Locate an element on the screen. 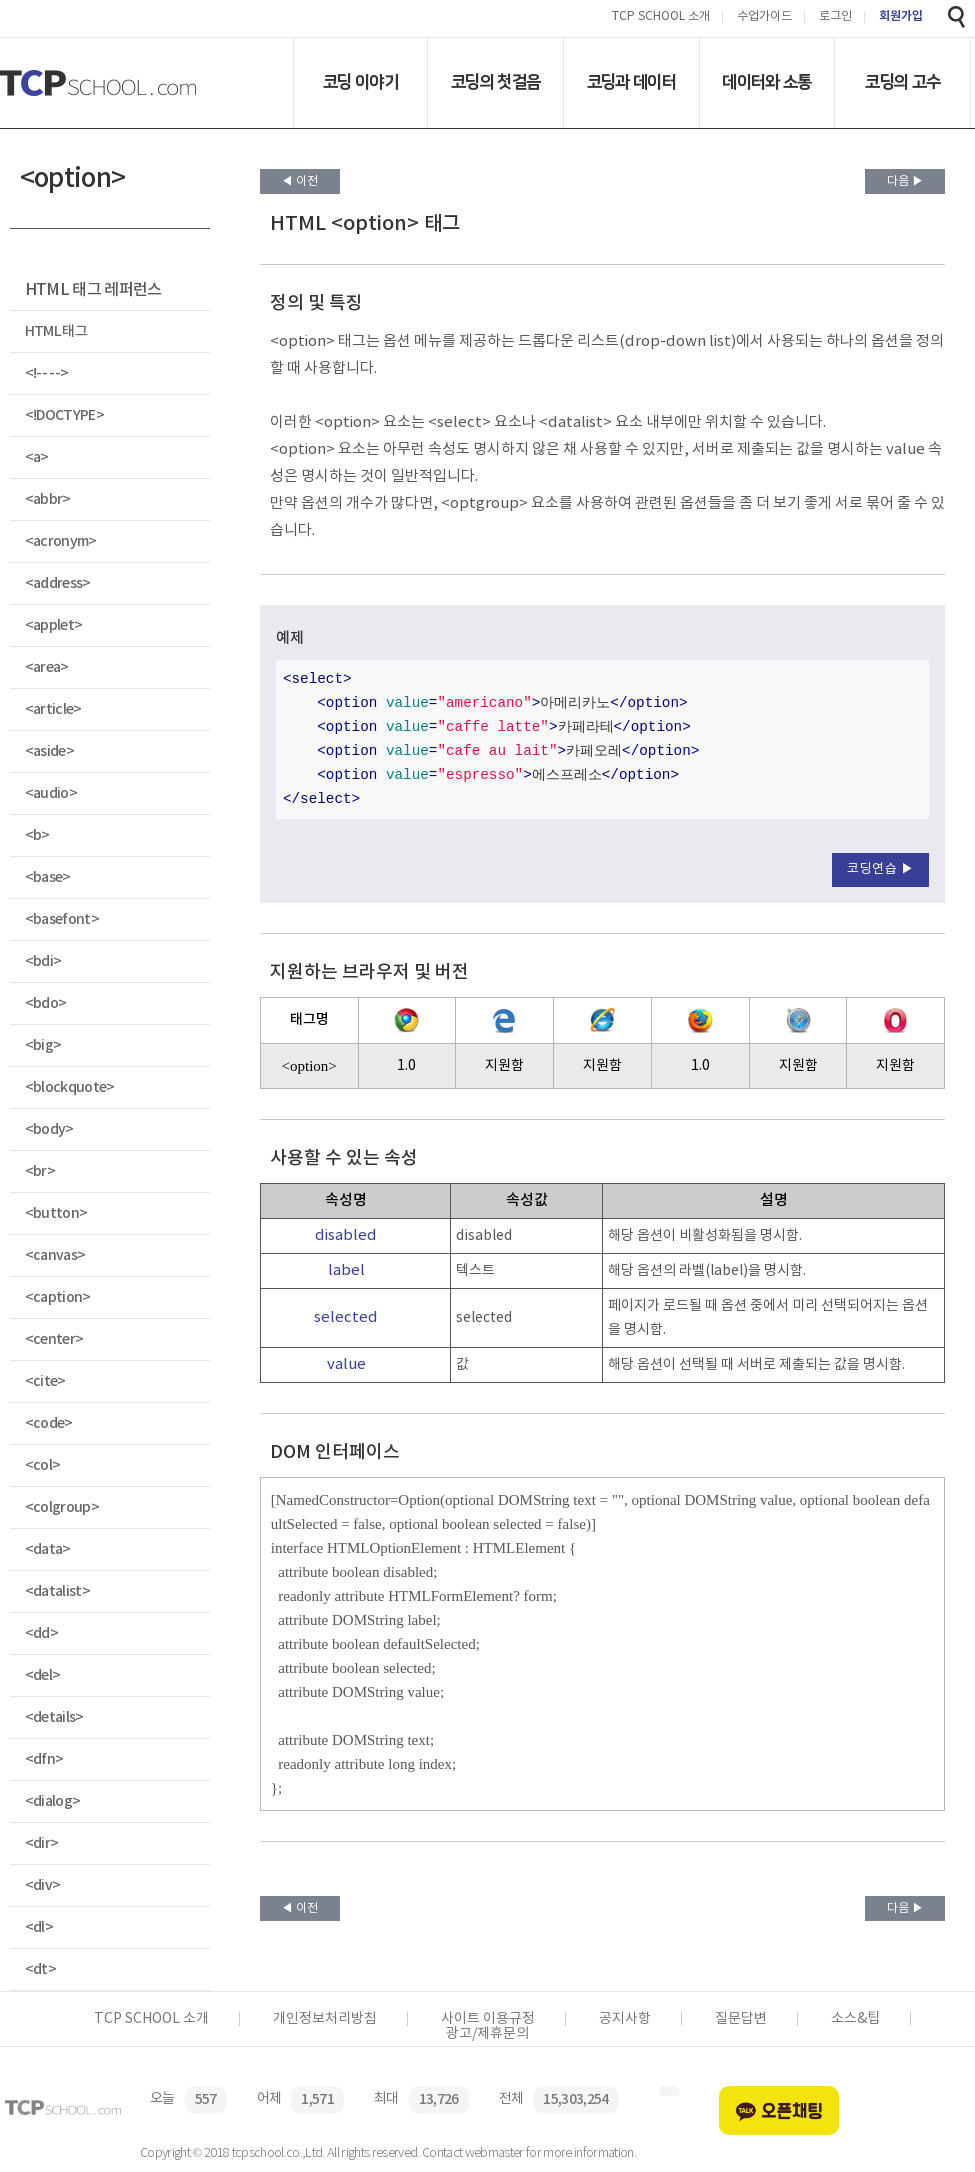 Image resolution: width=975 pixels, height=2172 pixels. <dd> is located at coordinates (41, 1633).